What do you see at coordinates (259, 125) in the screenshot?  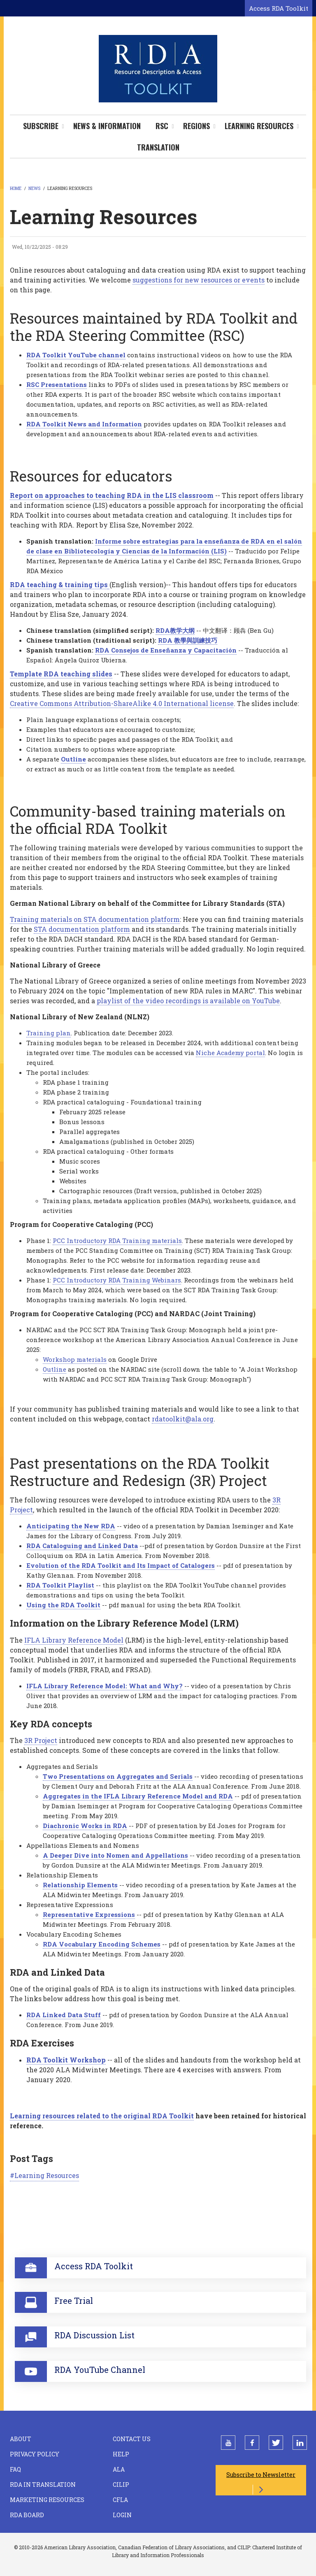 I see `Learning Resources` at bounding box center [259, 125].